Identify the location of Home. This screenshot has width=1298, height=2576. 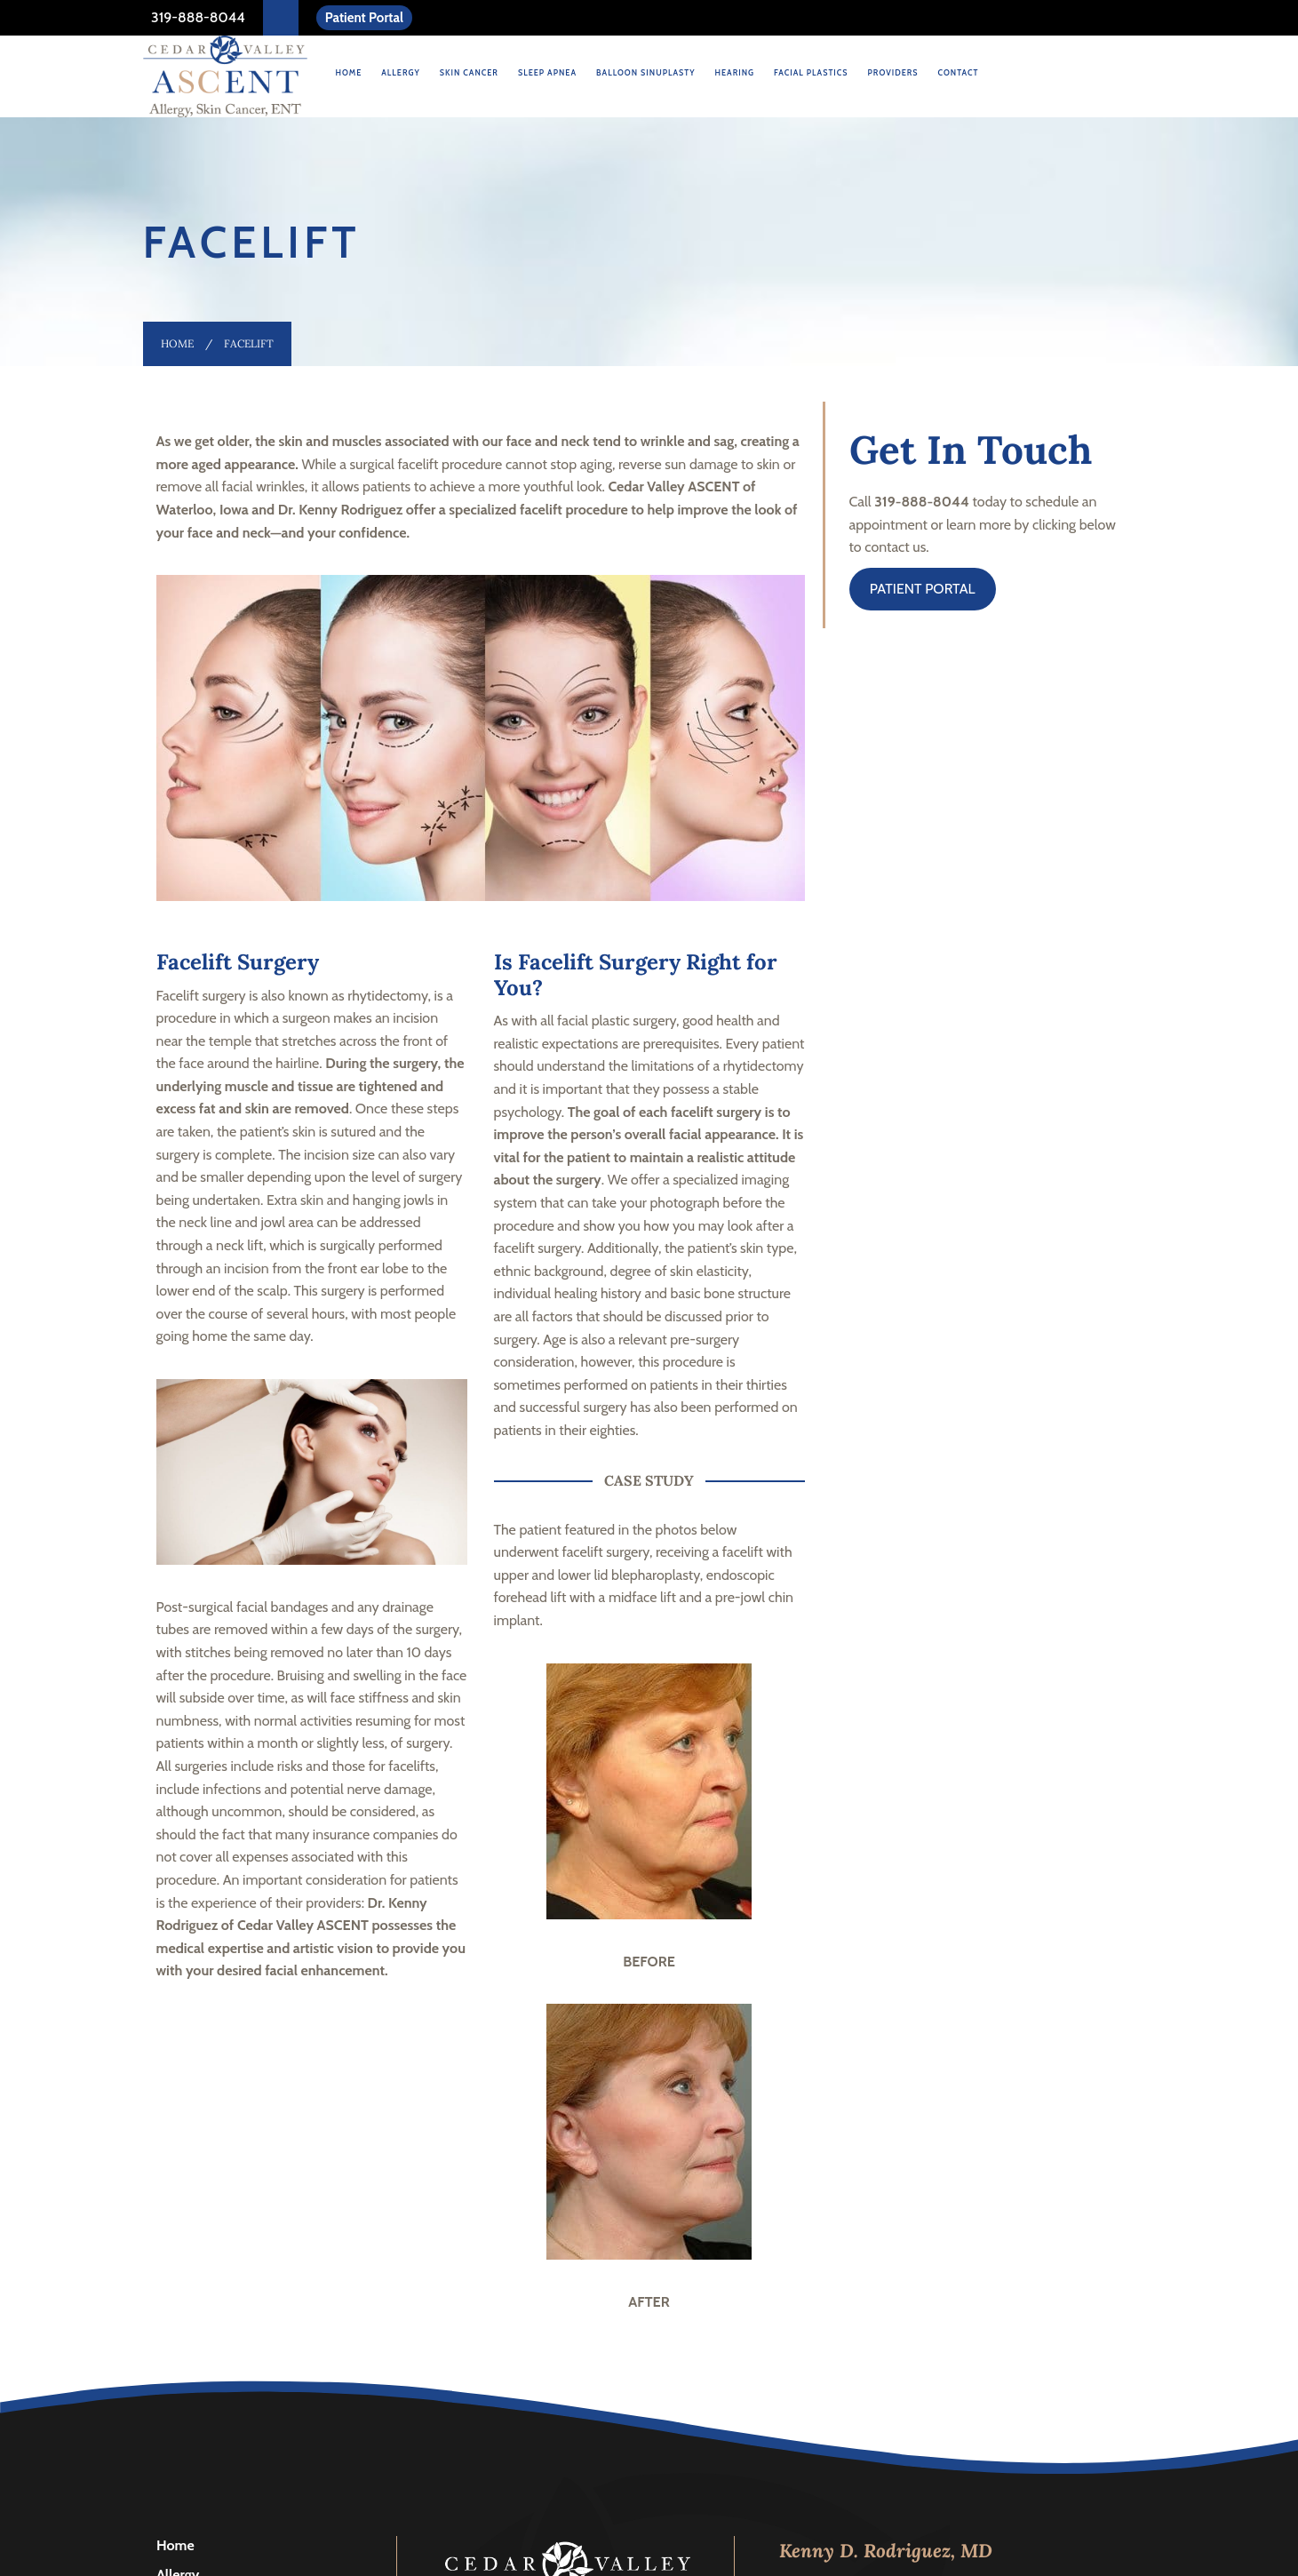
(349, 72).